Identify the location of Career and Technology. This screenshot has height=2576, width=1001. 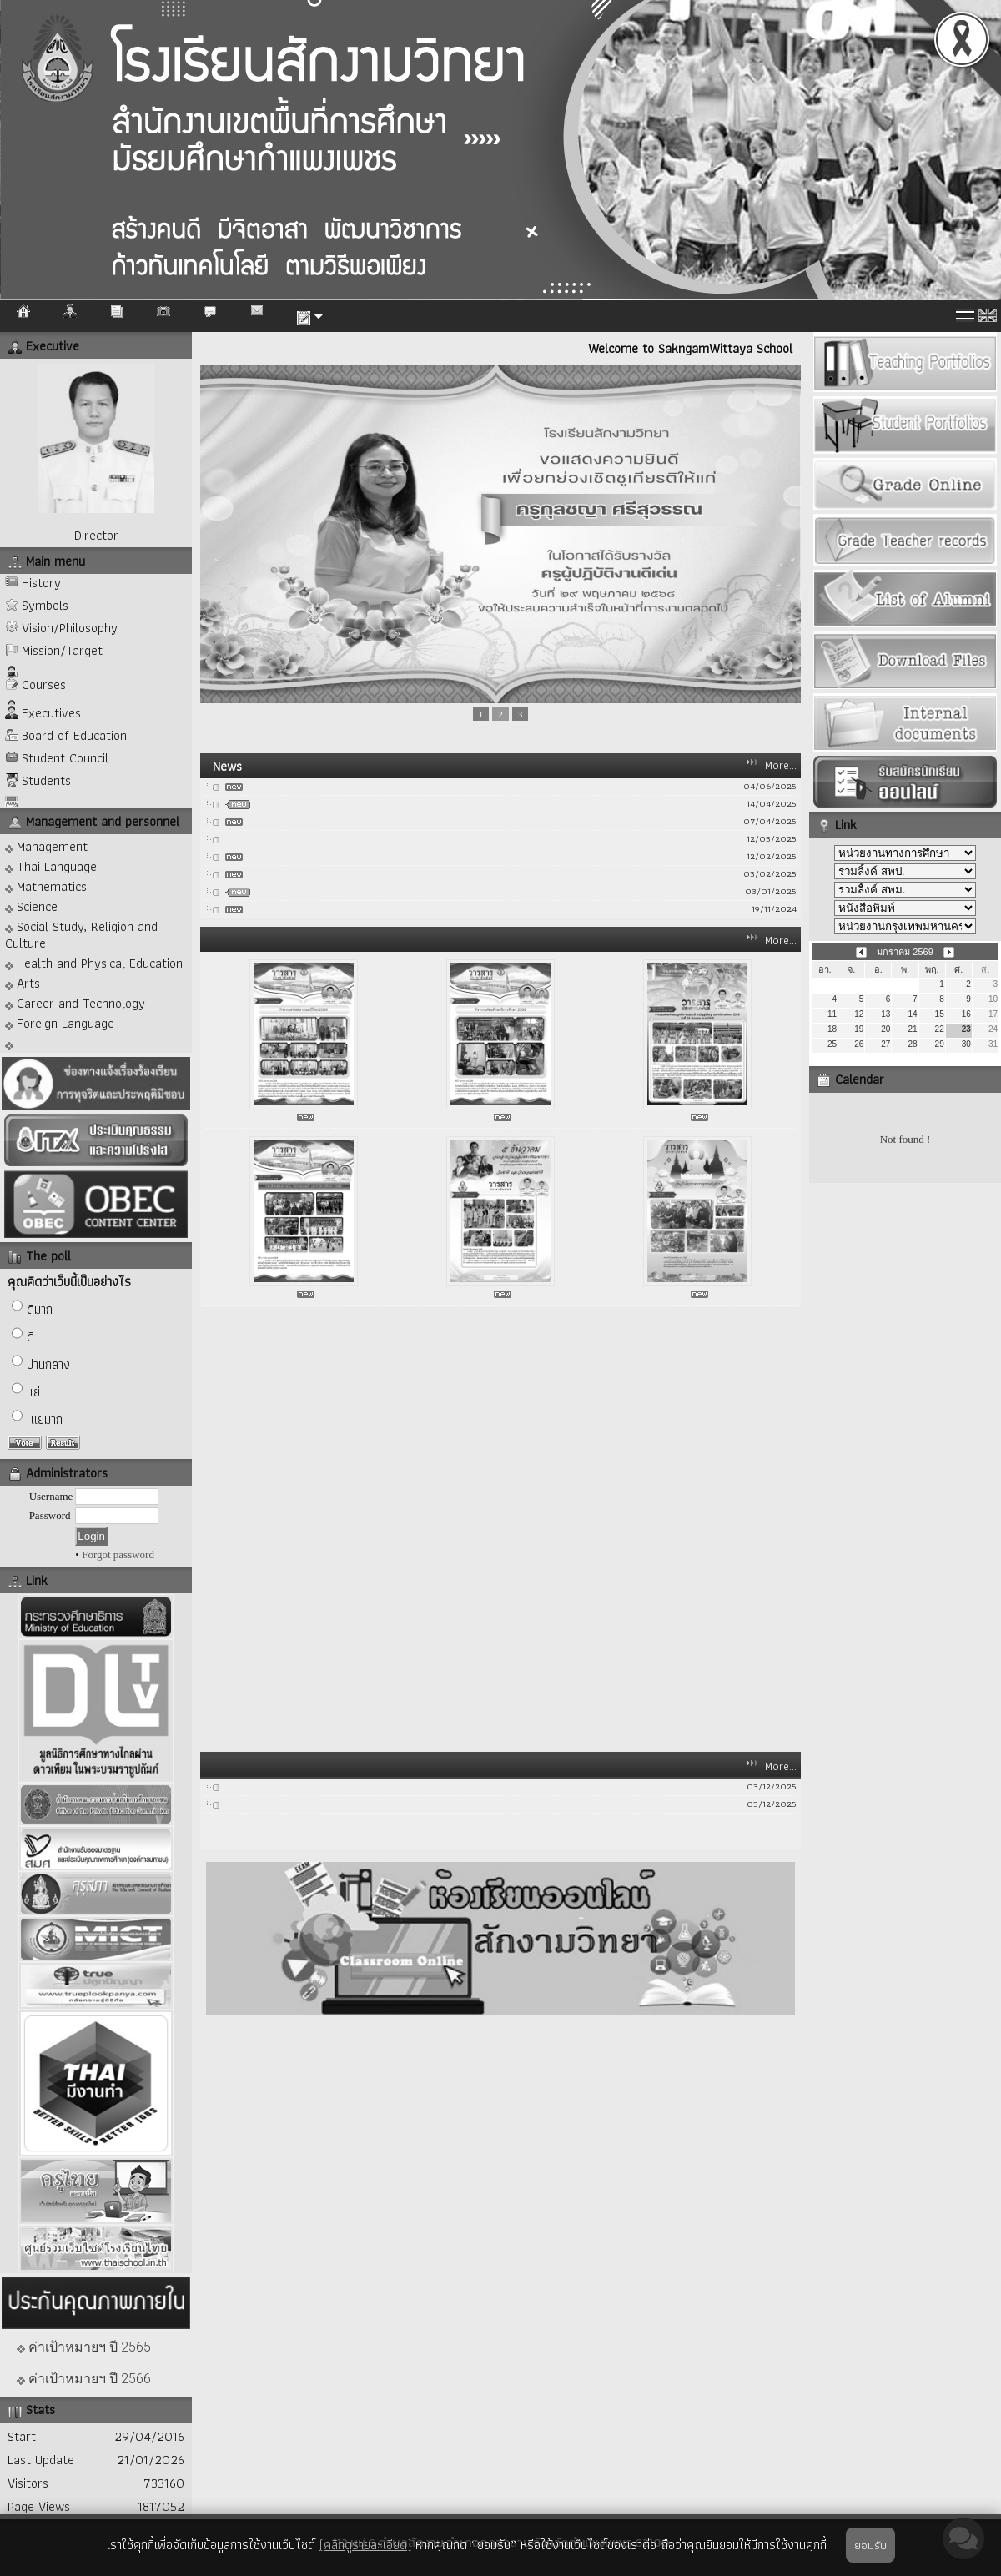
(75, 1002).